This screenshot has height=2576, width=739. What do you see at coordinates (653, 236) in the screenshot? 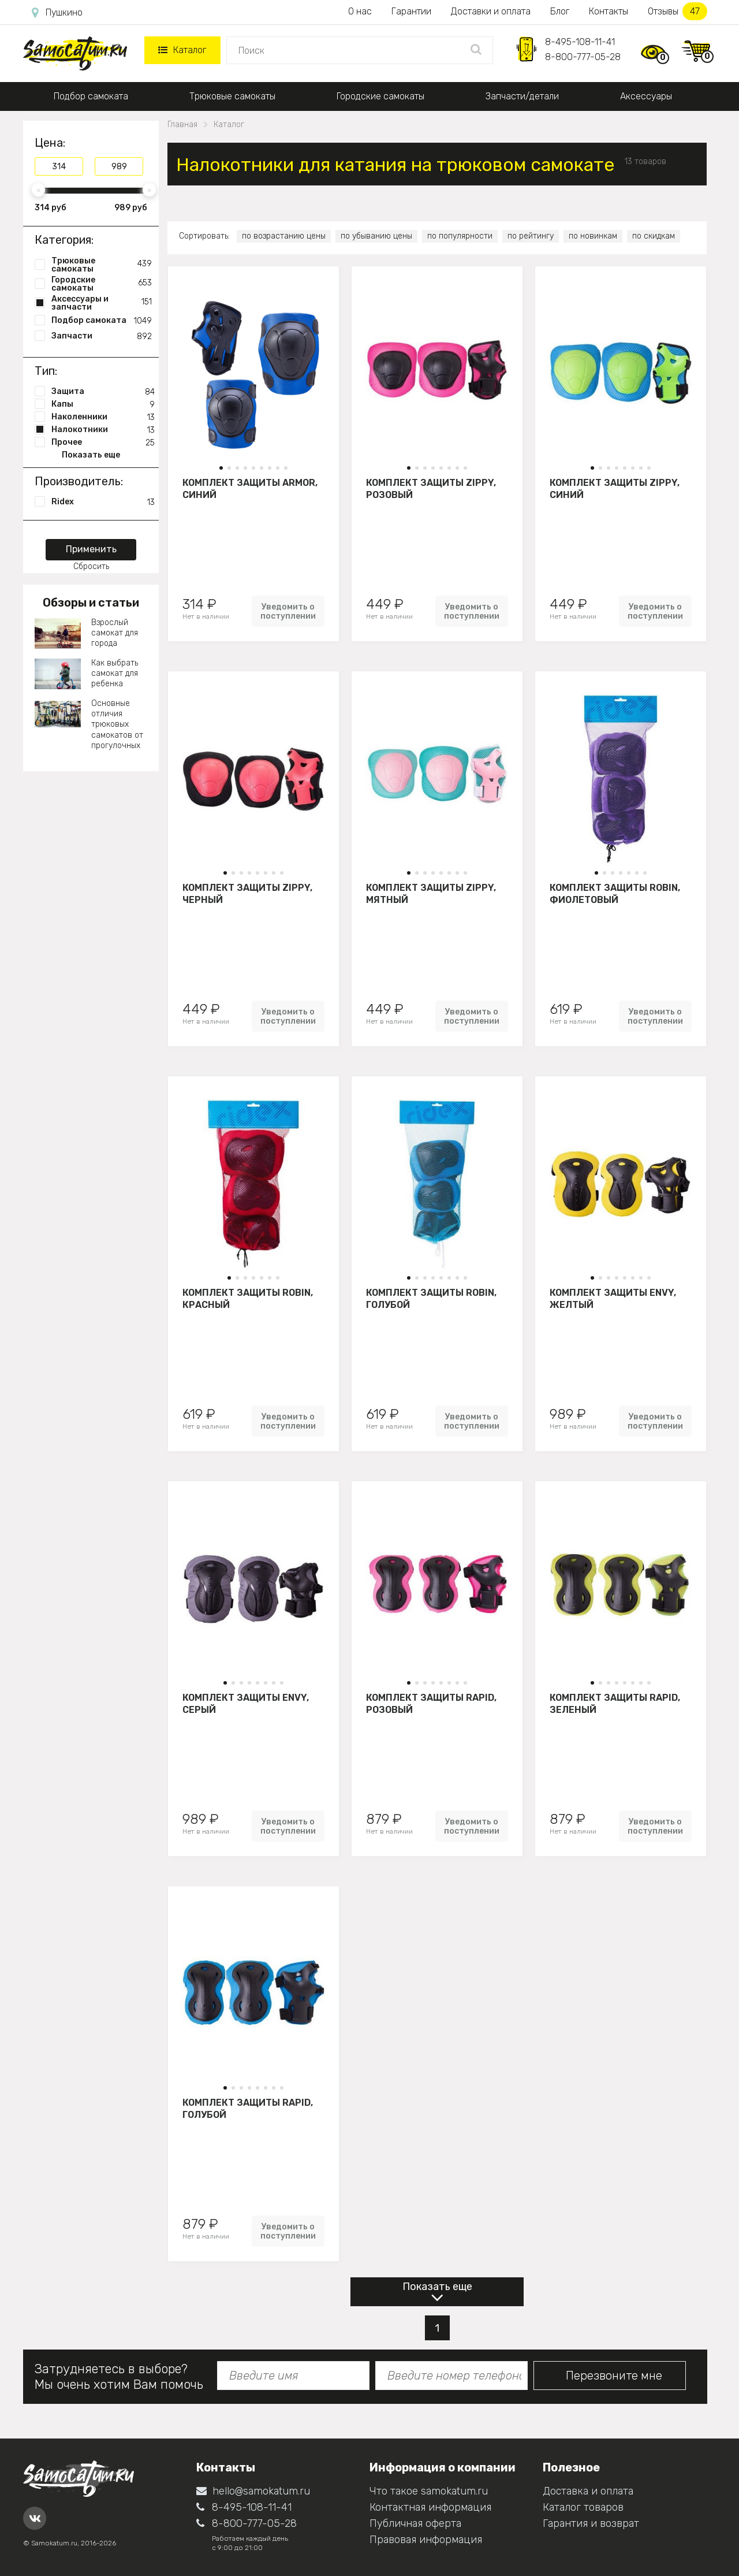
I see `по скидкам` at bounding box center [653, 236].